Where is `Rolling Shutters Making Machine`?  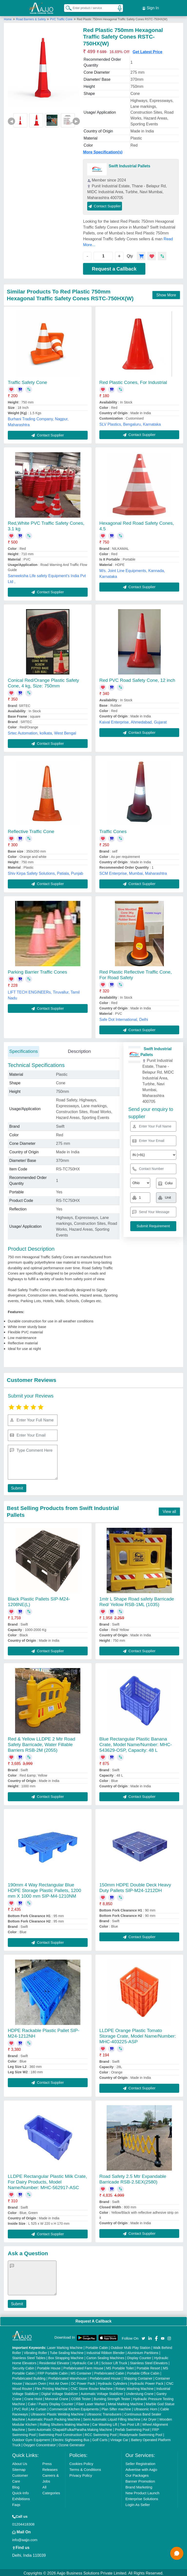
Rolling Shutters Making Machine is located at coordinates (65, 2423).